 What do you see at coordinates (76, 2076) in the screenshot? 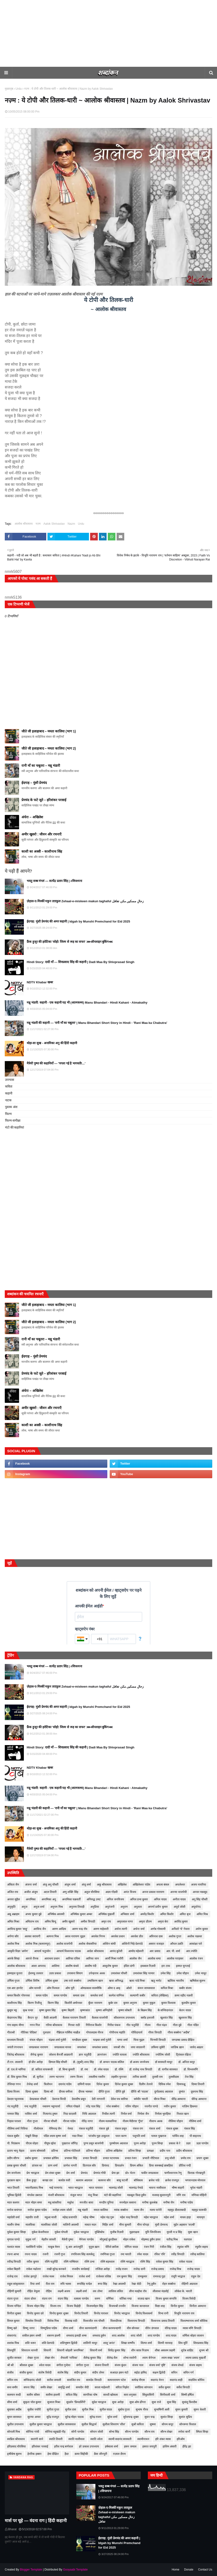
I see `तरुण विजय` at bounding box center [76, 2076].